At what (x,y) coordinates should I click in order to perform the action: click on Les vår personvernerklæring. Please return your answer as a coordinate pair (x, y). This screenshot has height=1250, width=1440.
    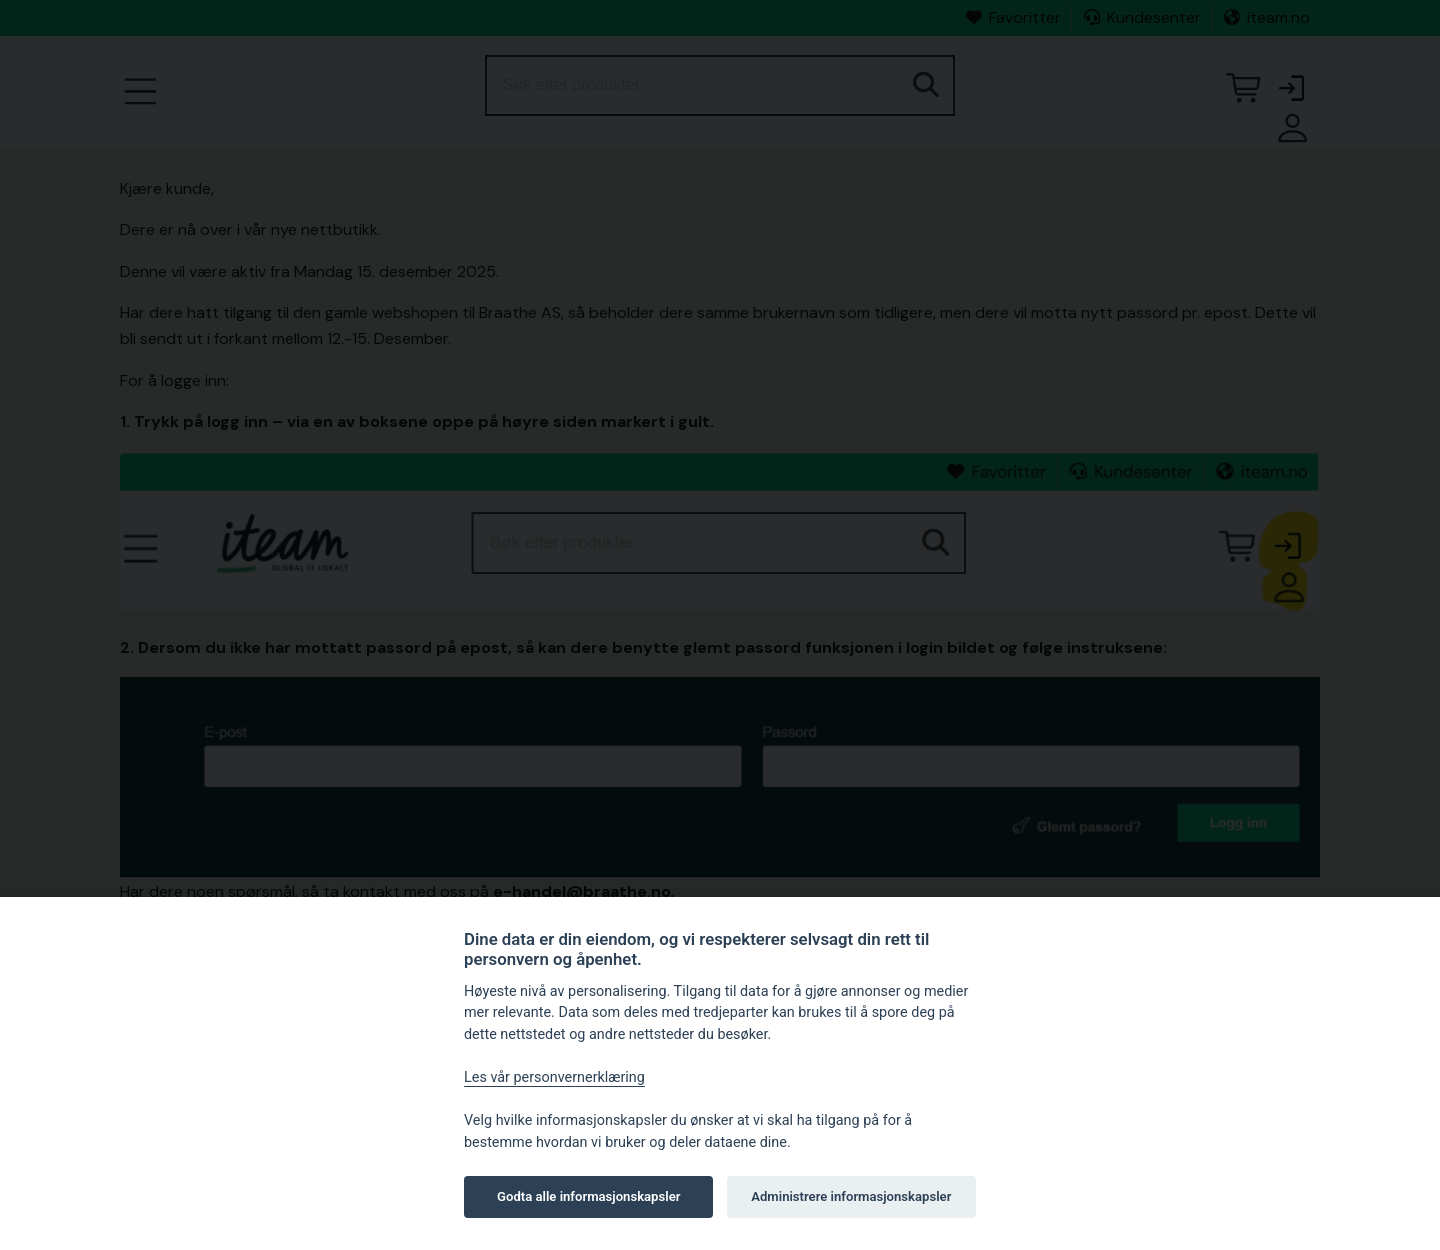
    Looking at the image, I should click on (554, 1077).